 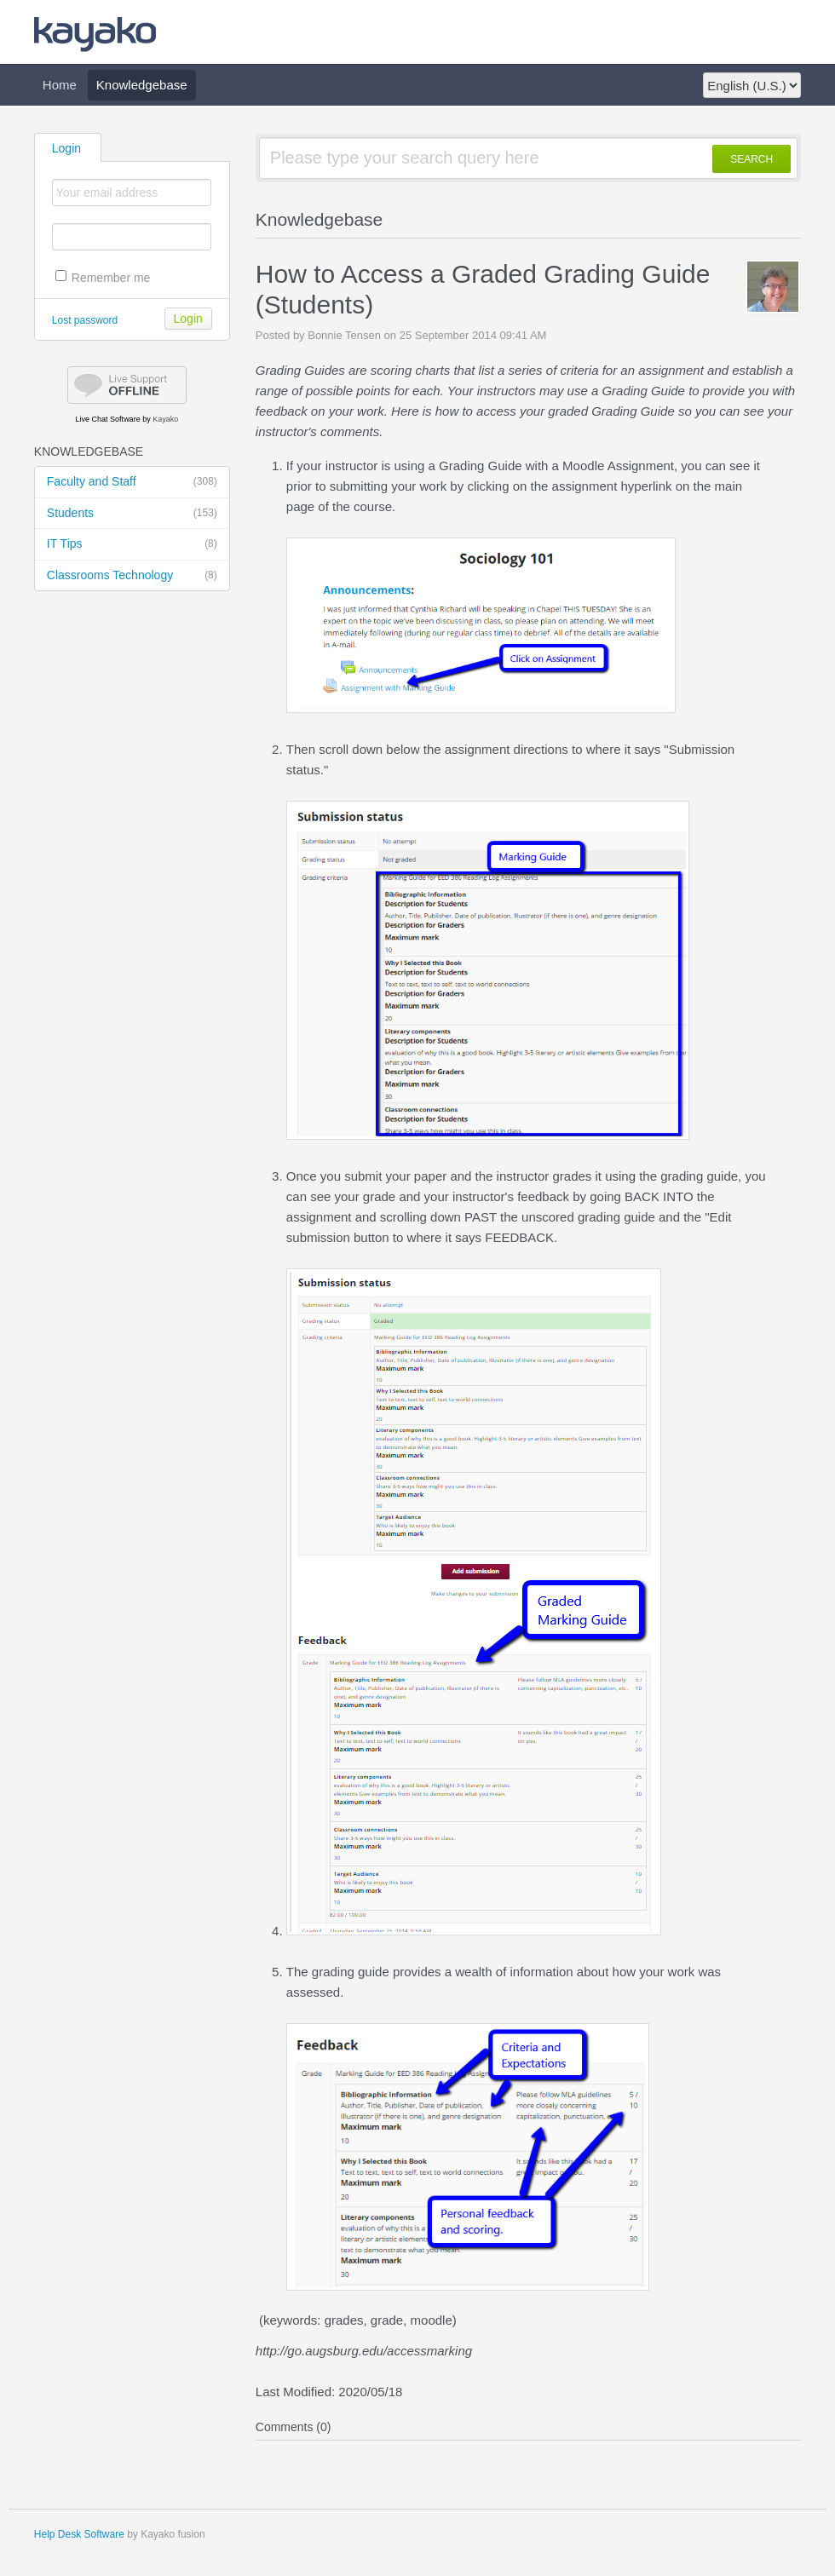 I want to click on IT Tips, so click(x=132, y=544).